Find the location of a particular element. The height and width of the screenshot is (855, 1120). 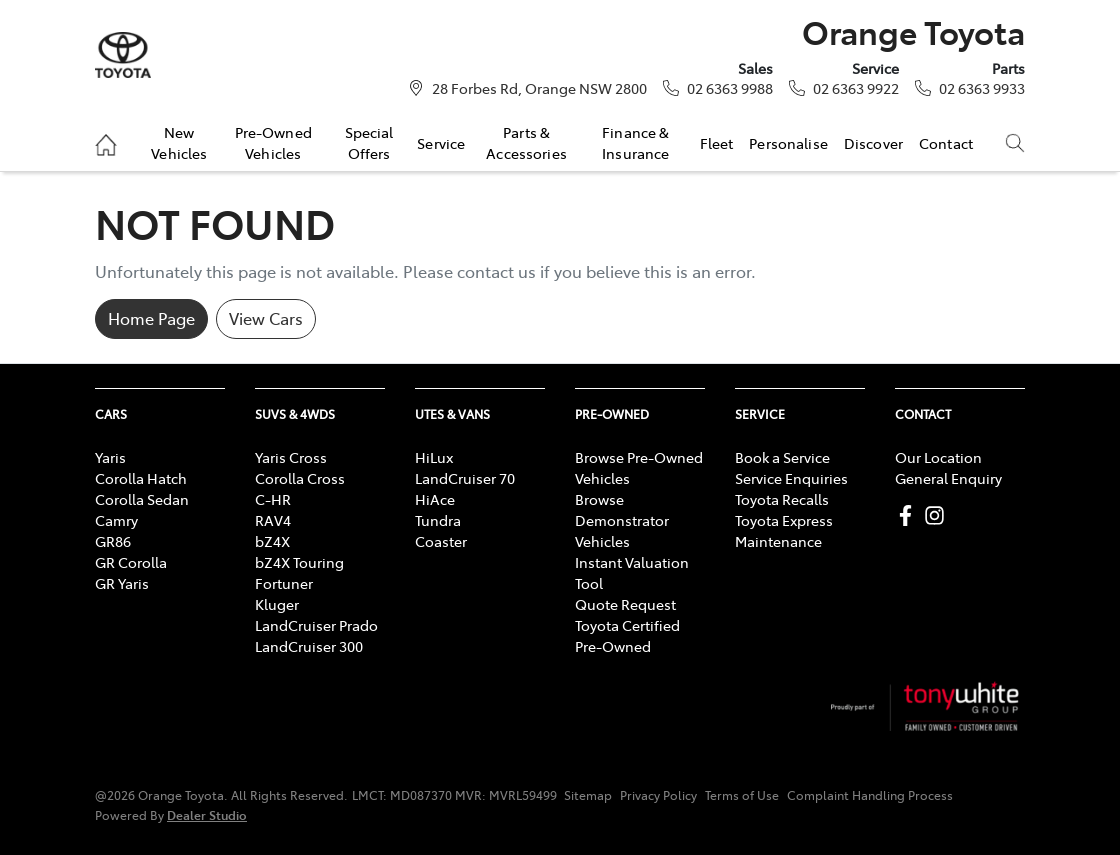

Book a Service is located at coordinates (782, 457).